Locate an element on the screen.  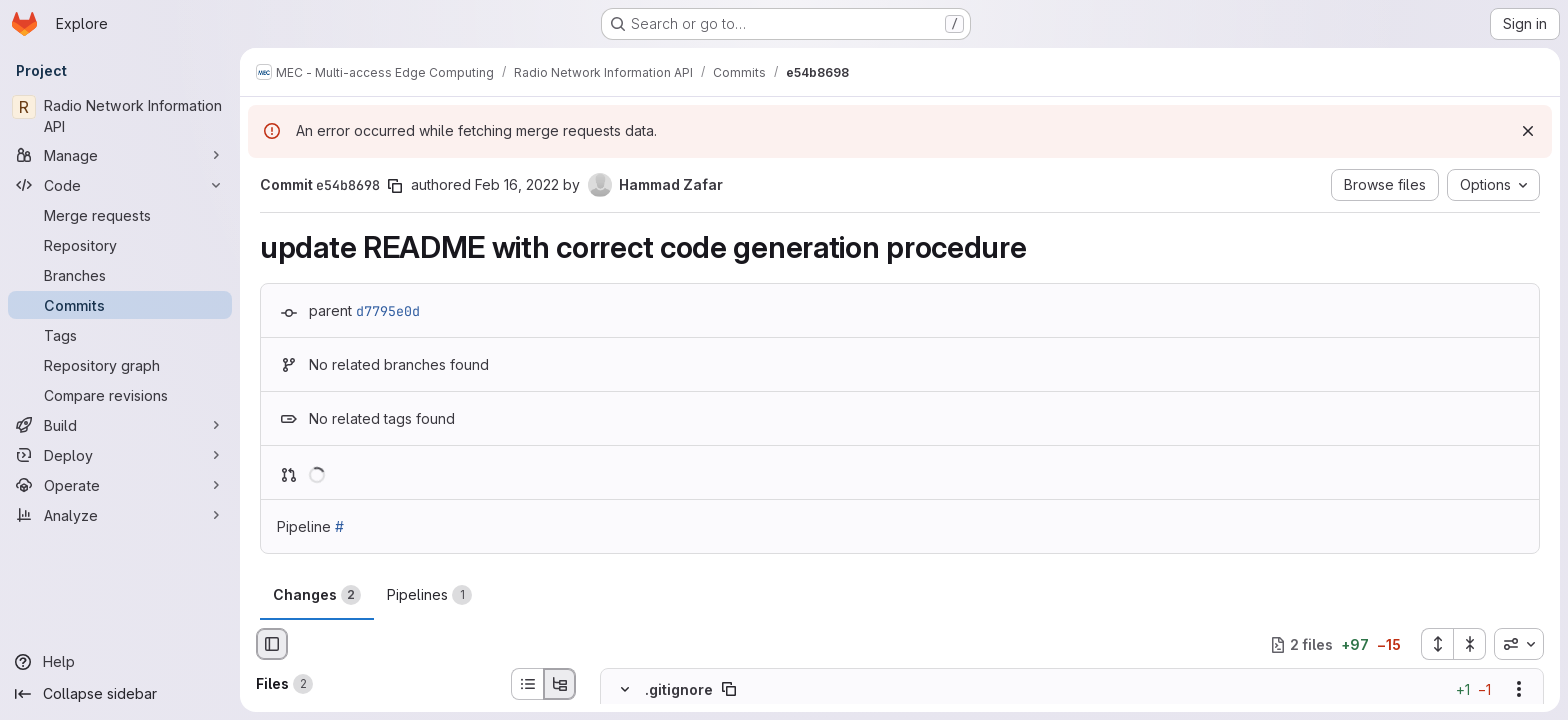
[Hide file contents] is located at coordinates (625, 690).